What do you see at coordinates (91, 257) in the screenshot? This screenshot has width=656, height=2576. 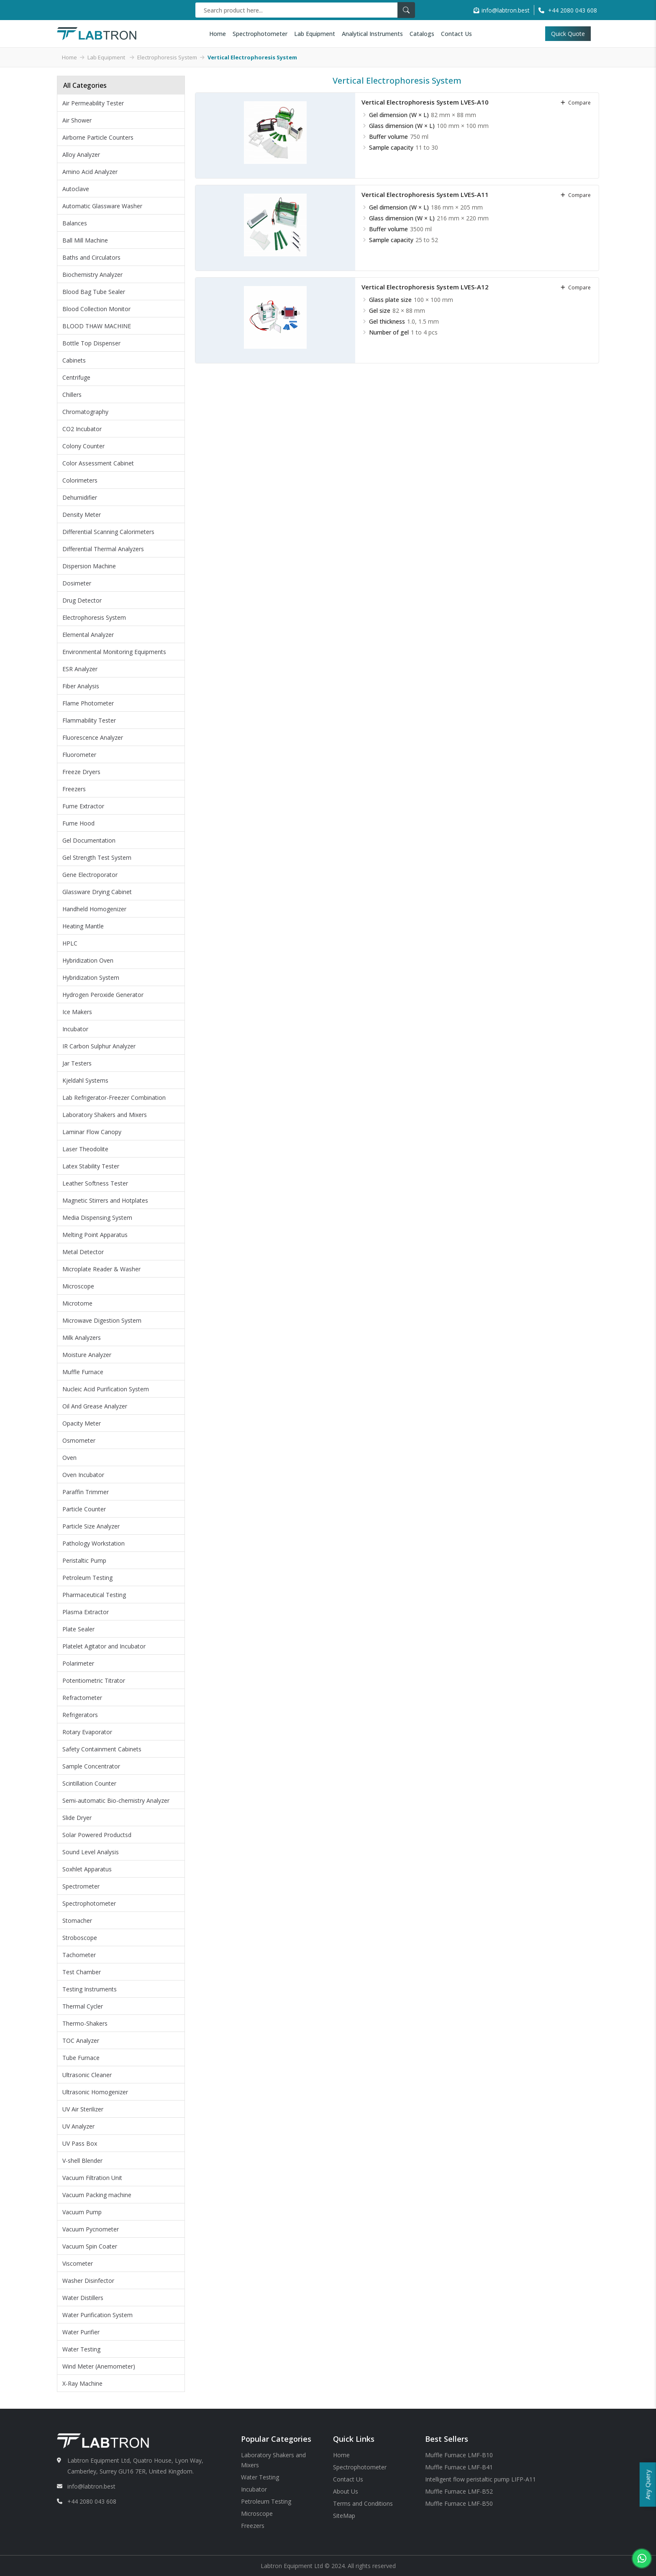 I see `Baths and Circulators` at bounding box center [91, 257].